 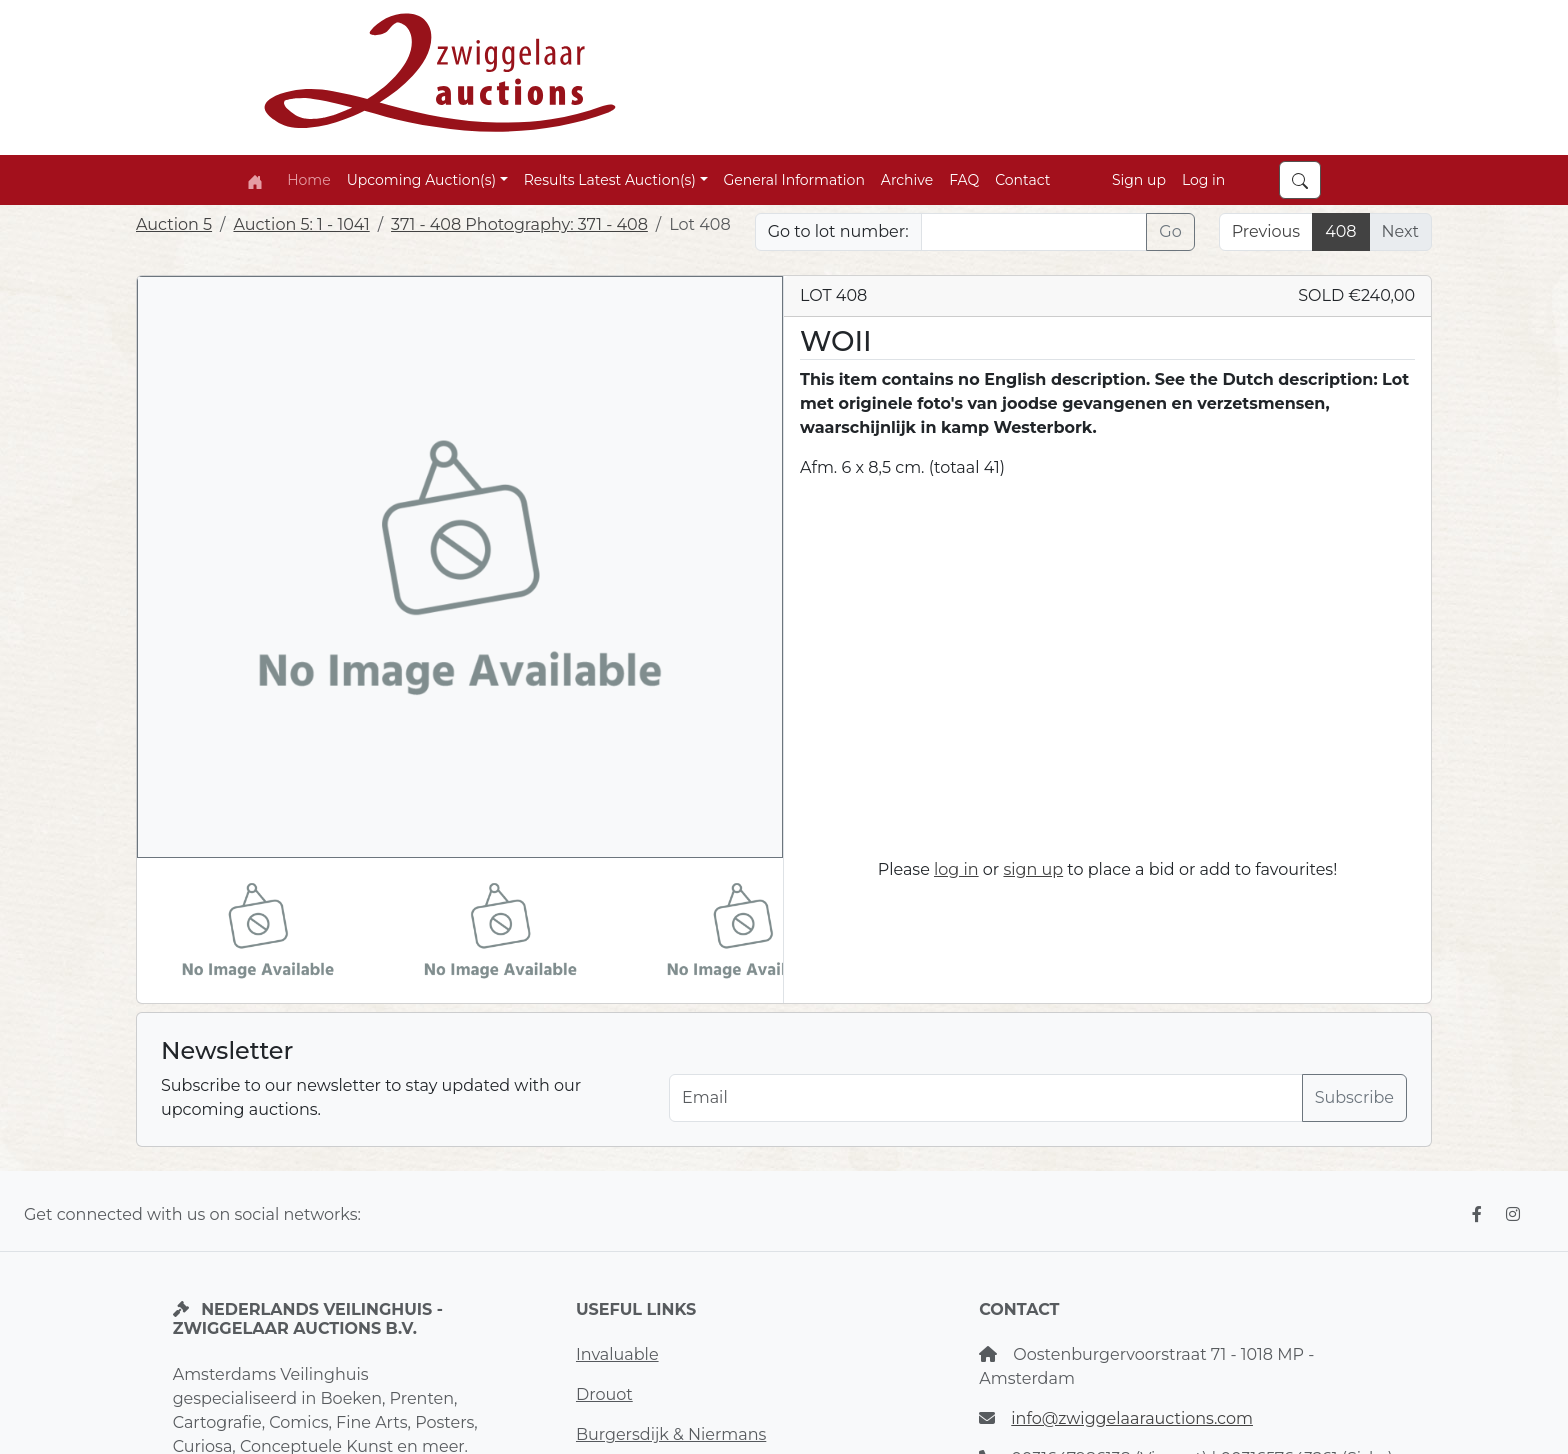 What do you see at coordinates (907, 180) in the screenshot?
I see `Archive` at bounding box center [907, 180].